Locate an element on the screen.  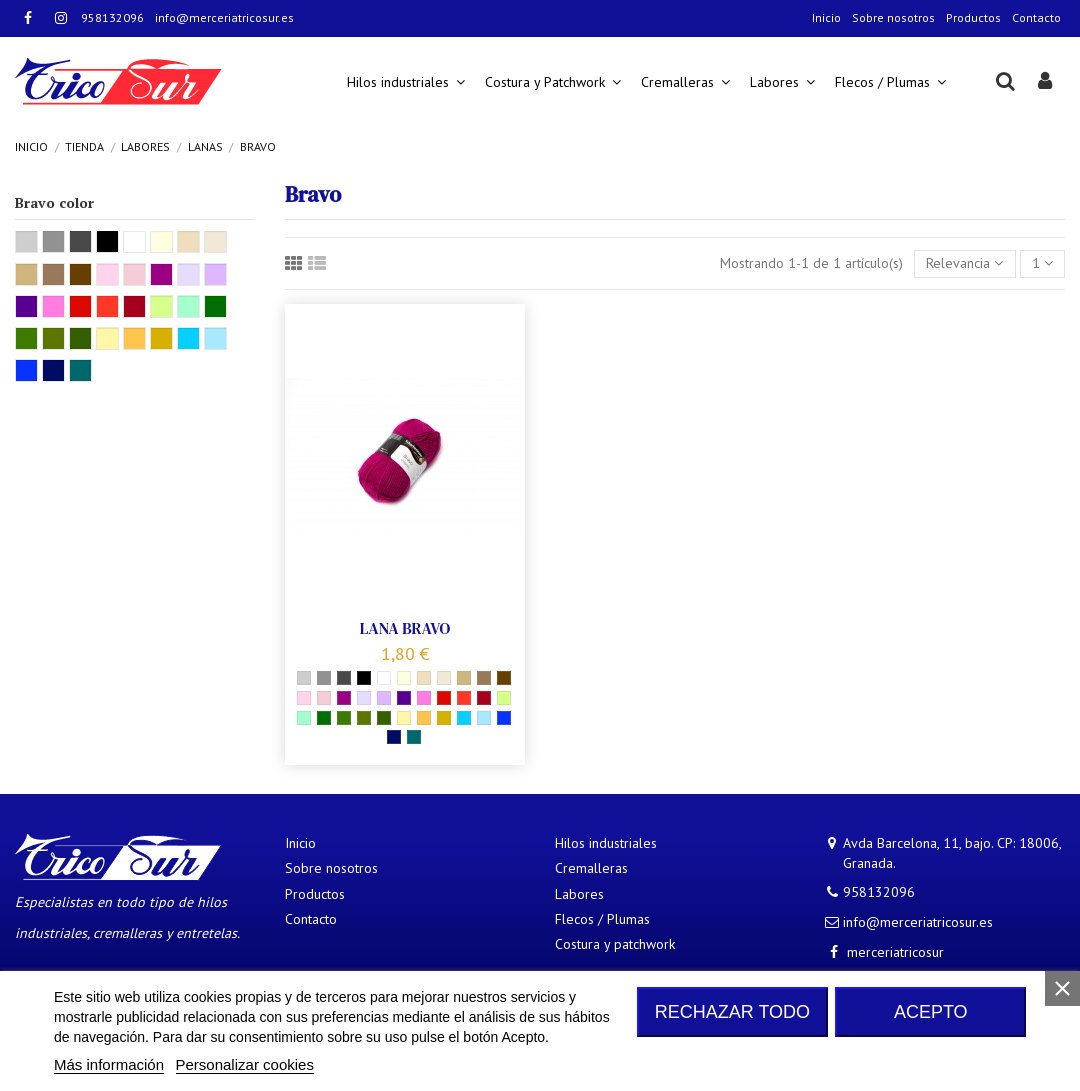
[08347] is located at coordinates (384, 718).